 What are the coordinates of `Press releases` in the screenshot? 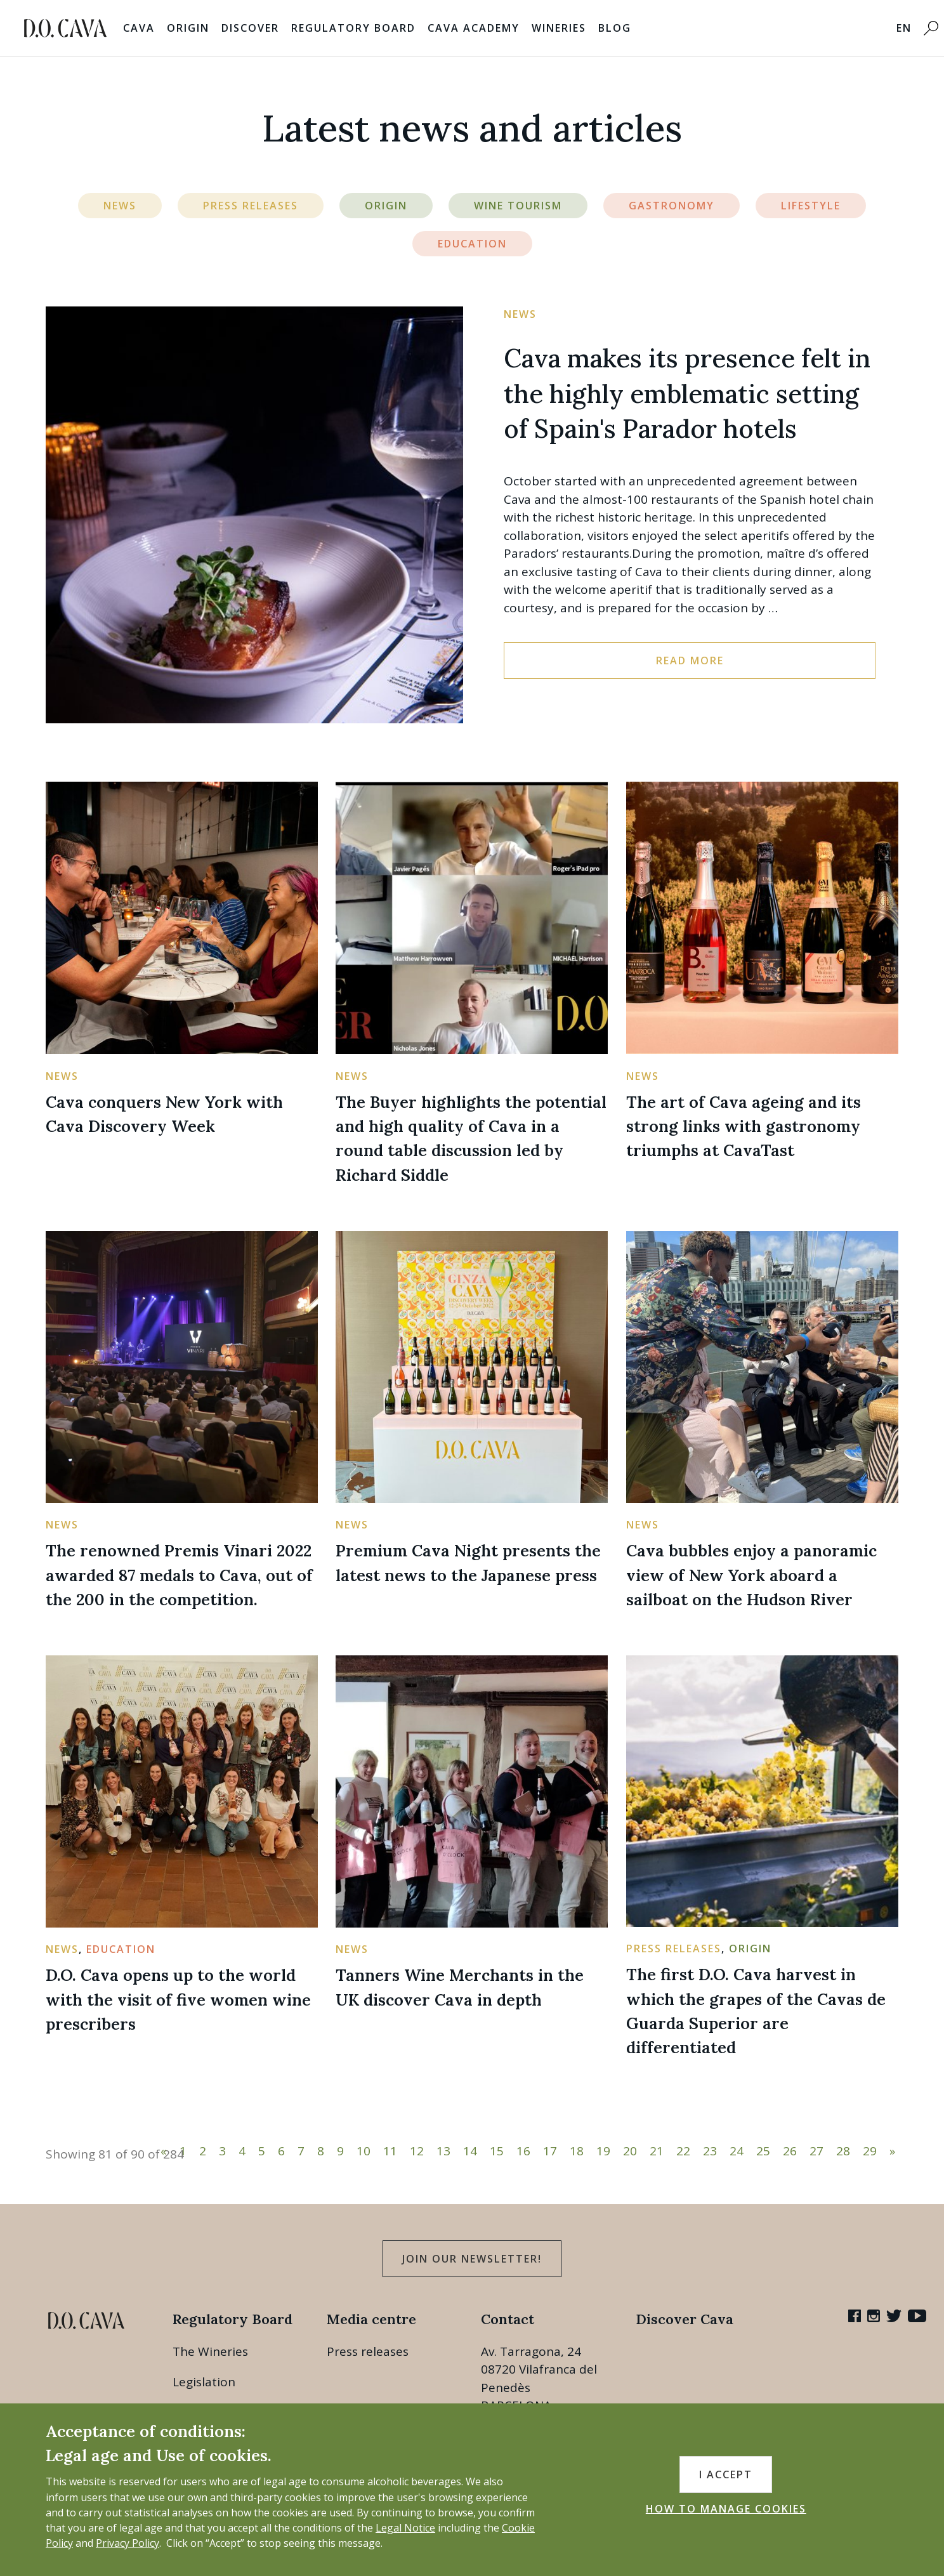 It's located at (368, 2351).